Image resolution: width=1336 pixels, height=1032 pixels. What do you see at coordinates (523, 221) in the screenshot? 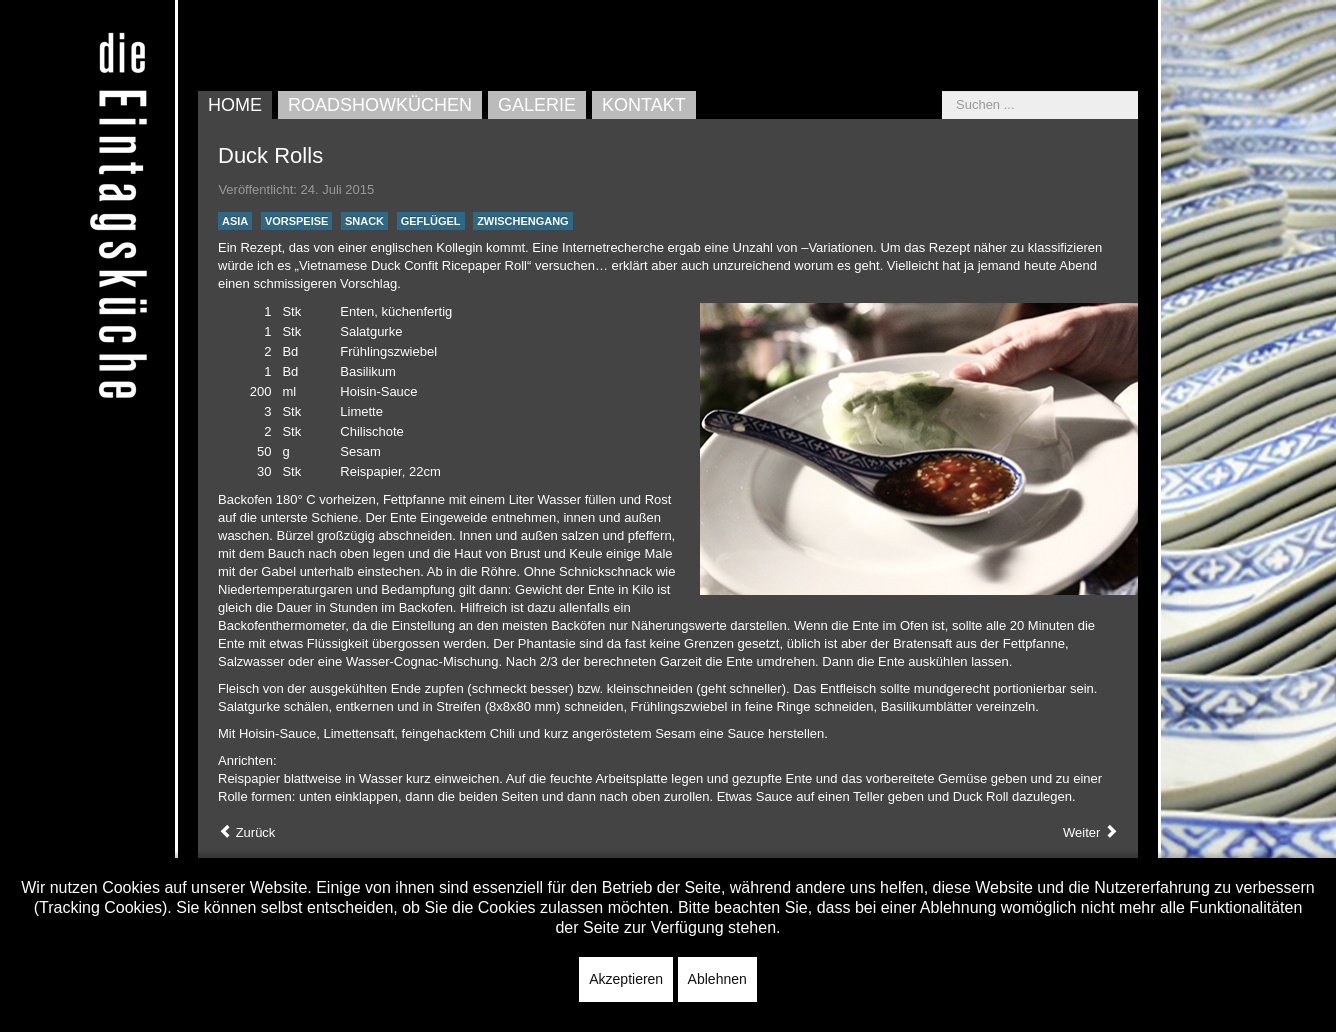
I see `Zwischengang` at bounding box center [523, 221].